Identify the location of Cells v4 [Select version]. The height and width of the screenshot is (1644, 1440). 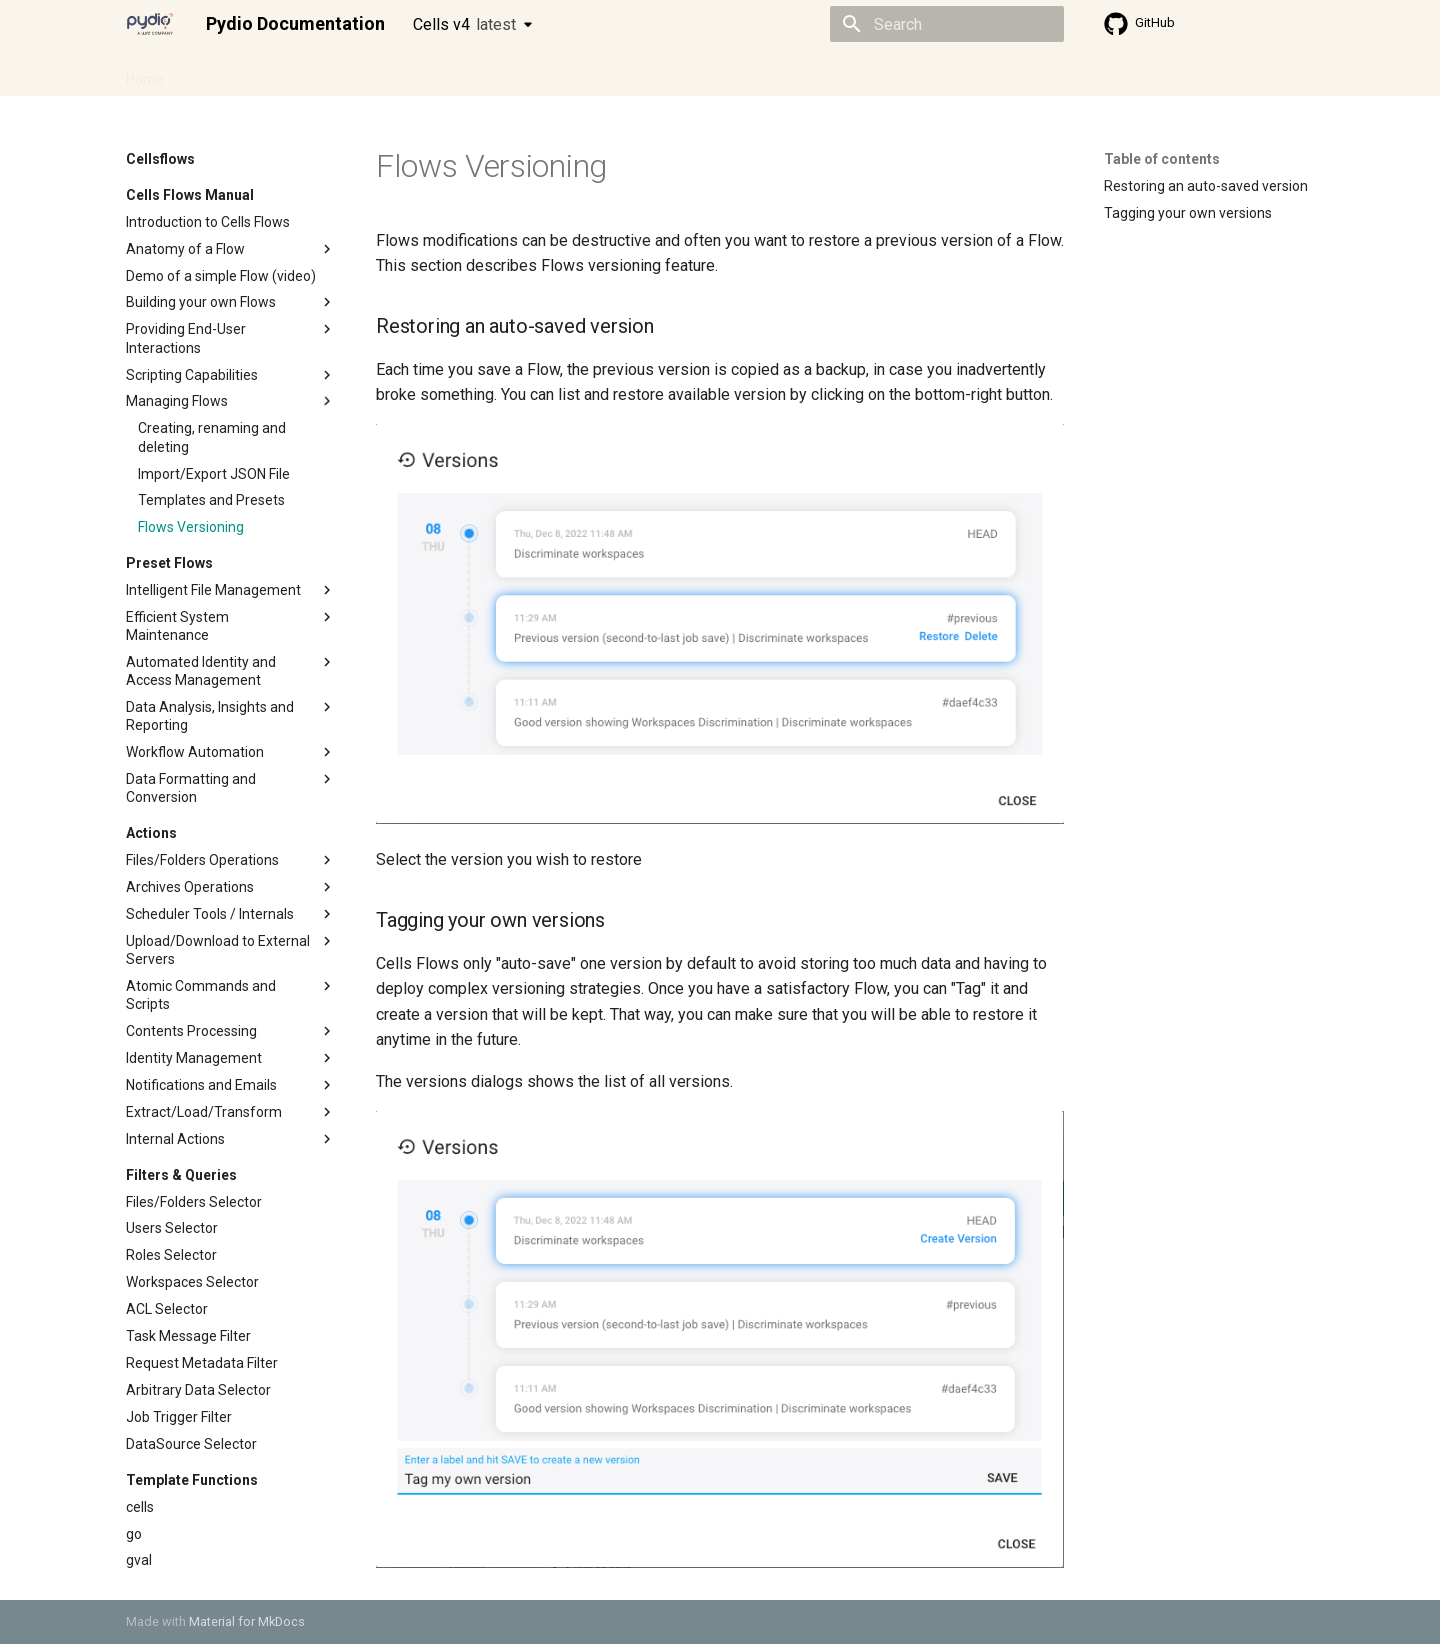
(464, 24).